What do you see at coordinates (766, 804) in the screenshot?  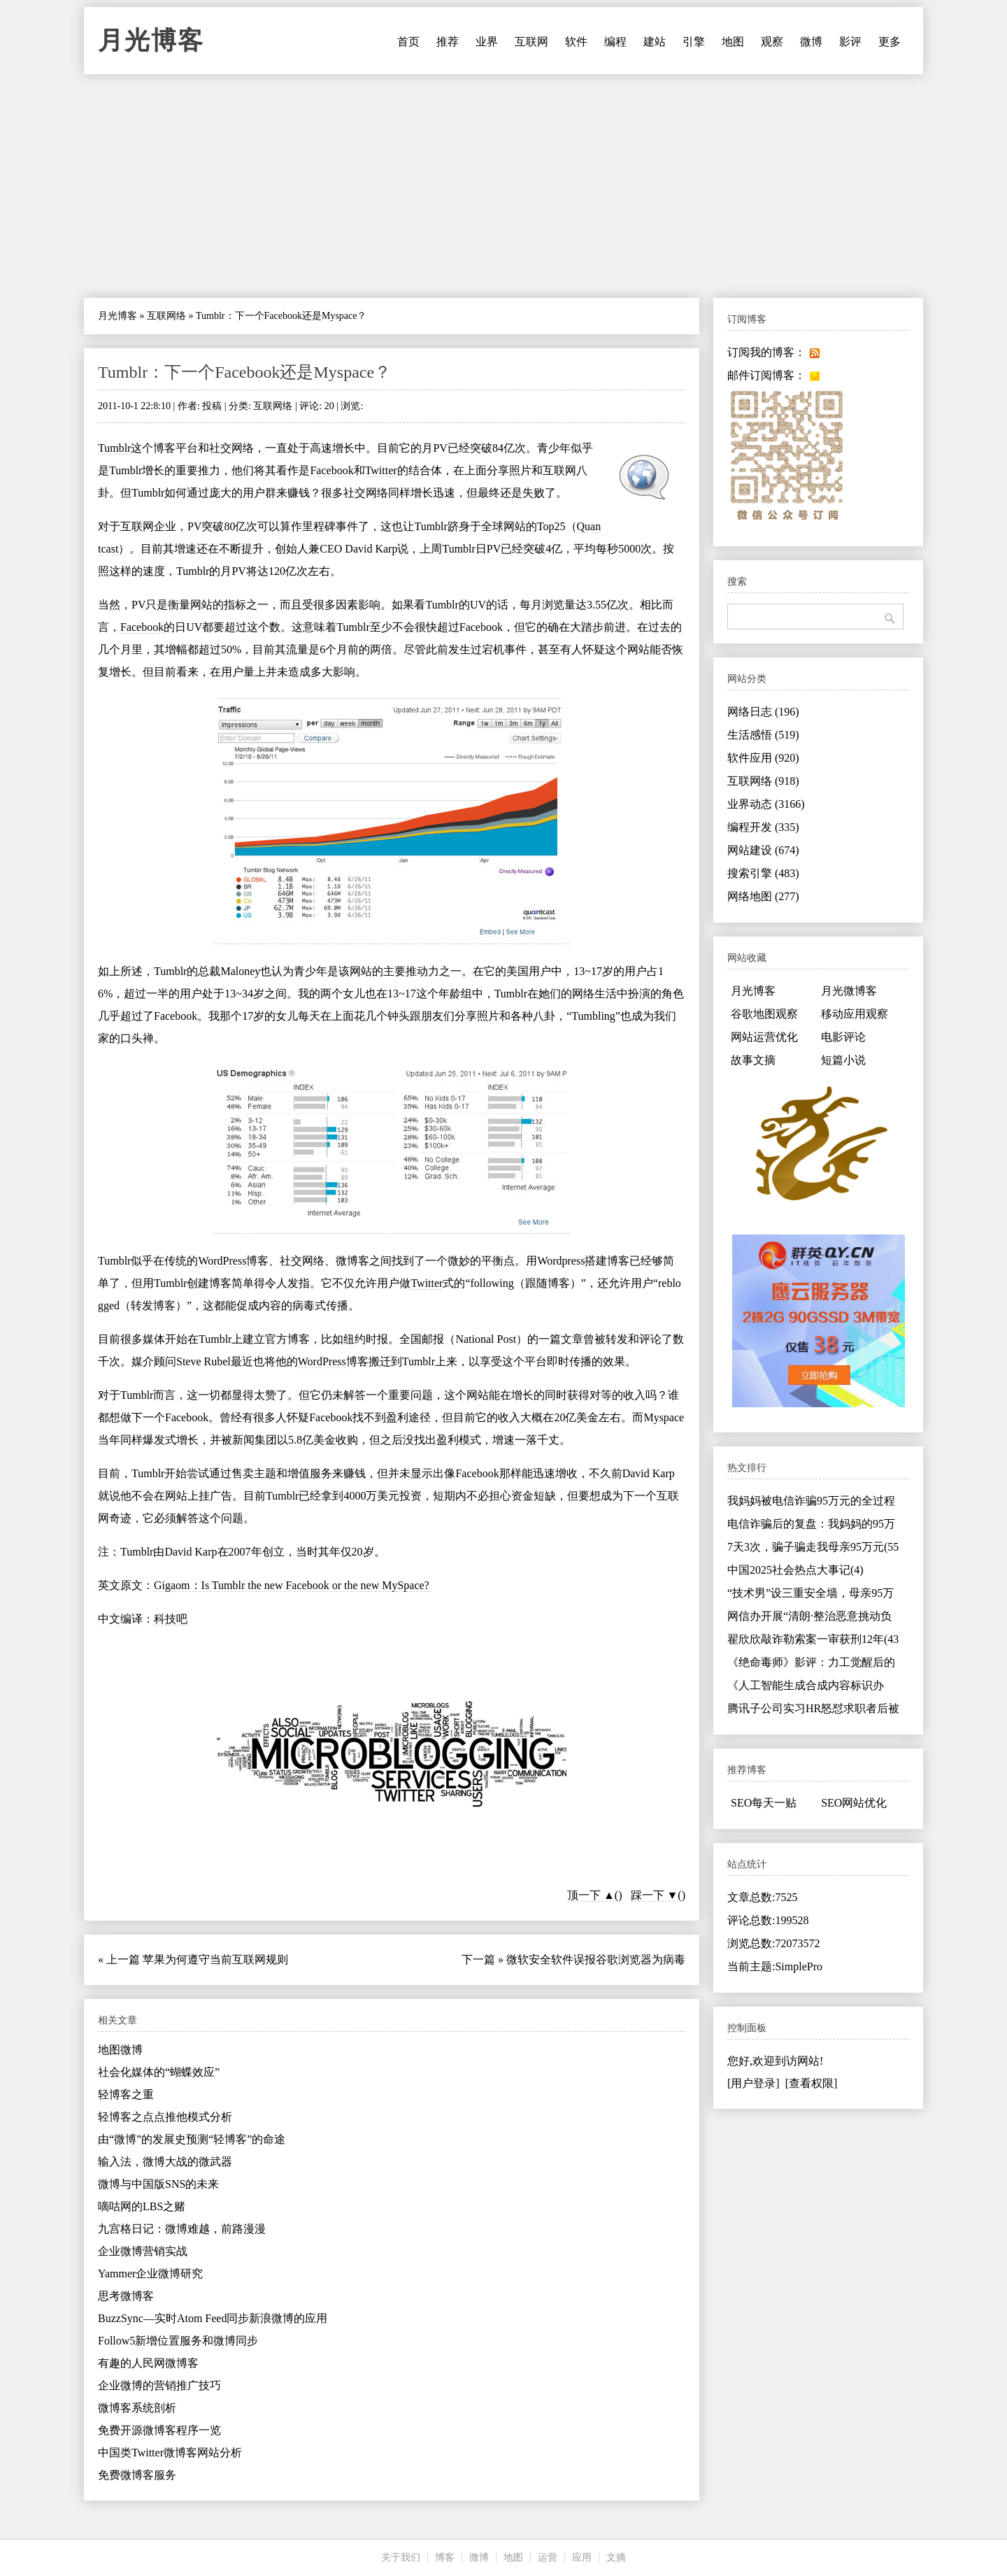 I see `业界动态` at bounding box center [766, 804].